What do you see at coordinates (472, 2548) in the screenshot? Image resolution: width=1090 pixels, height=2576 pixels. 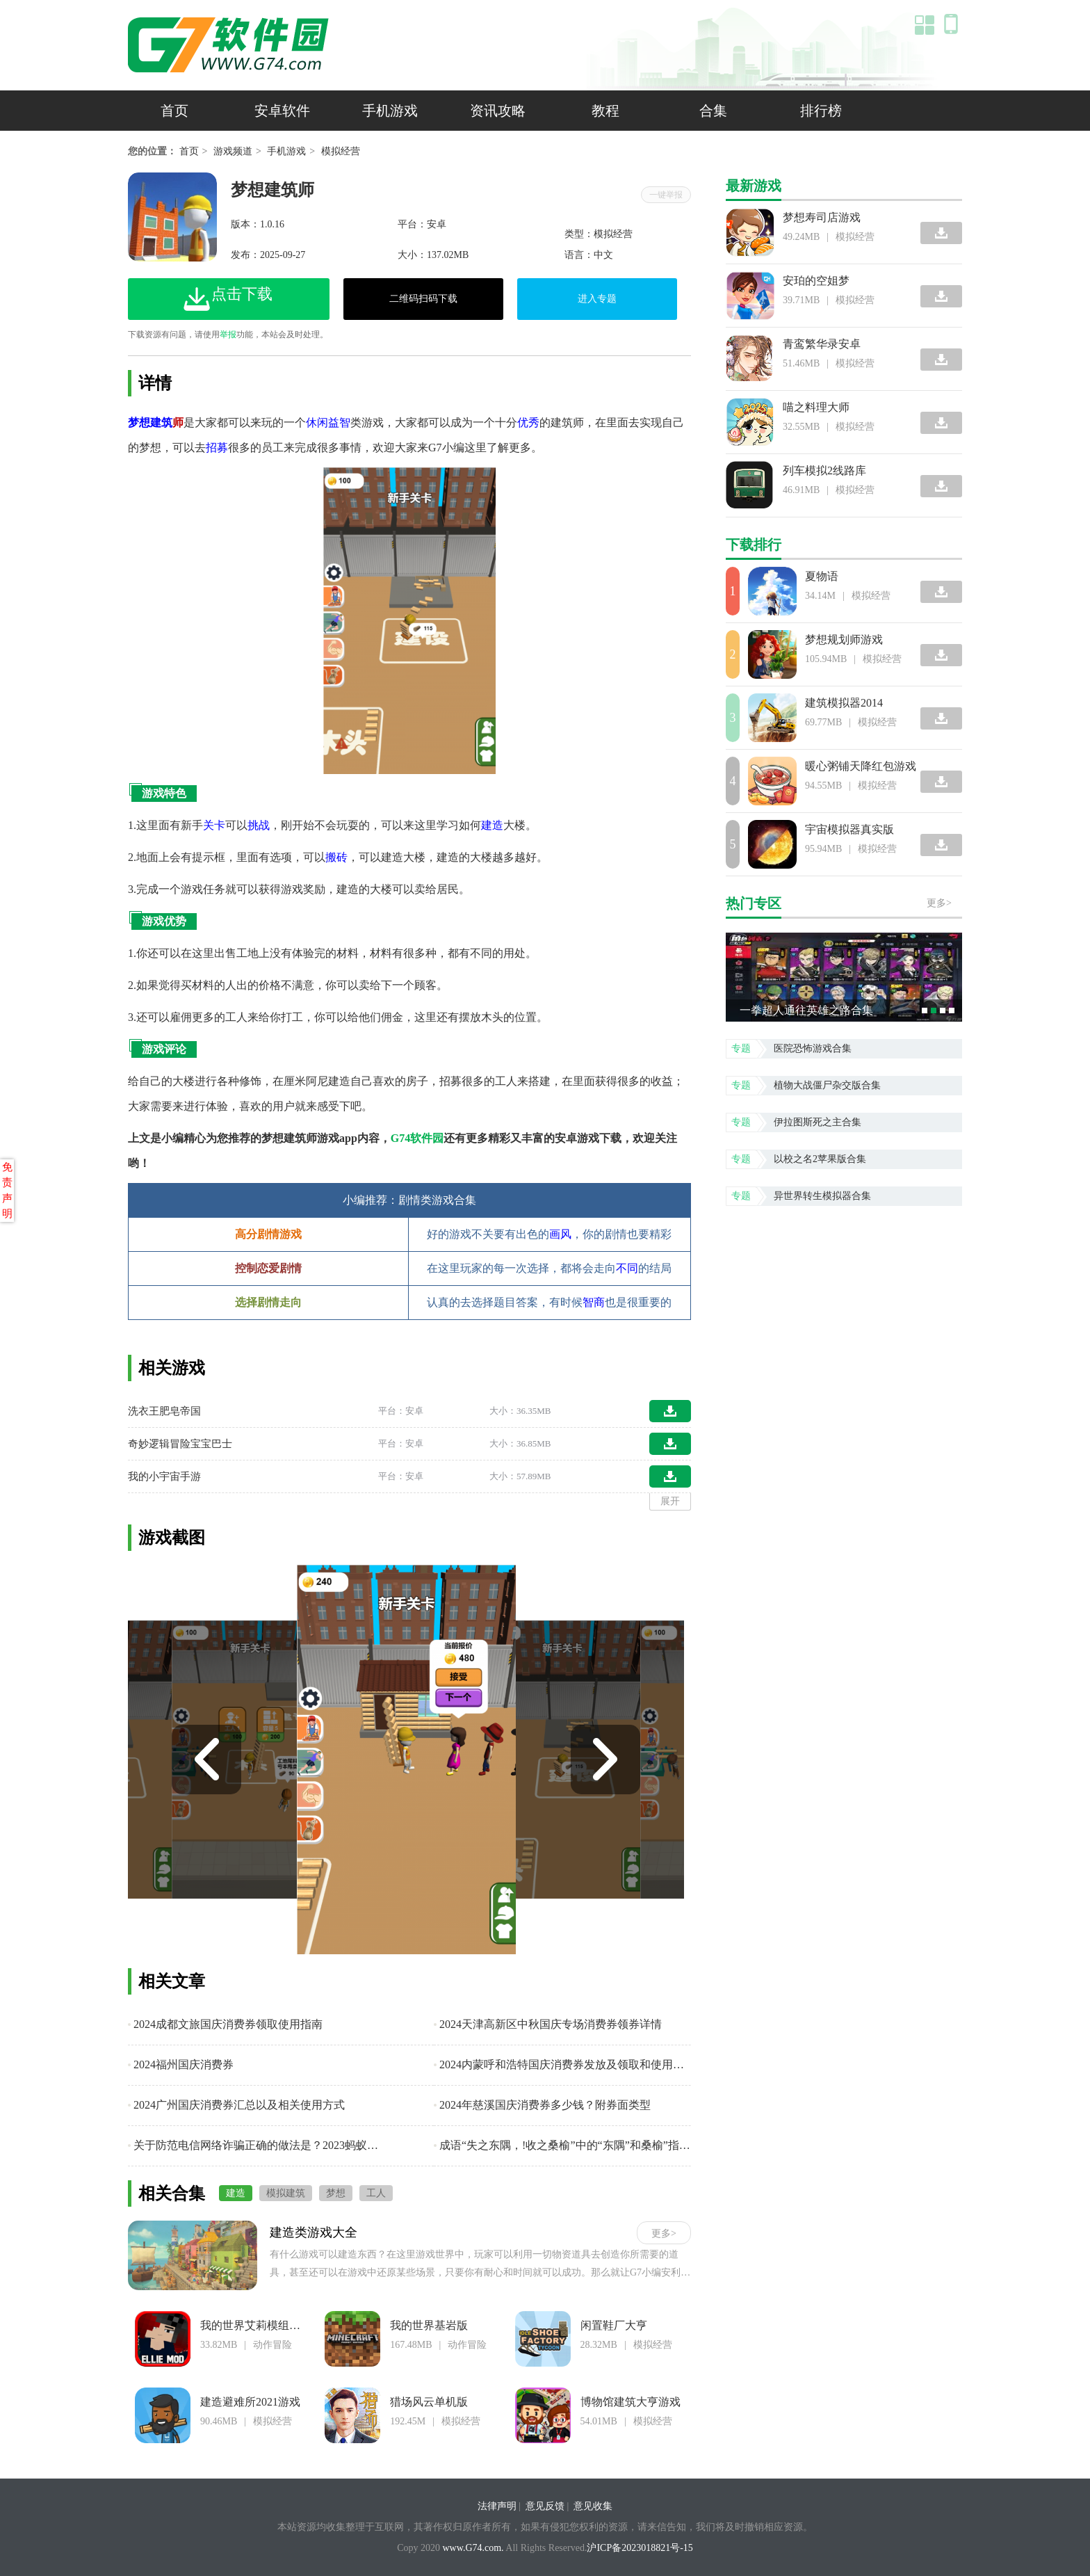 I see `www.G74.com.` at bounding box center [472, 2548].